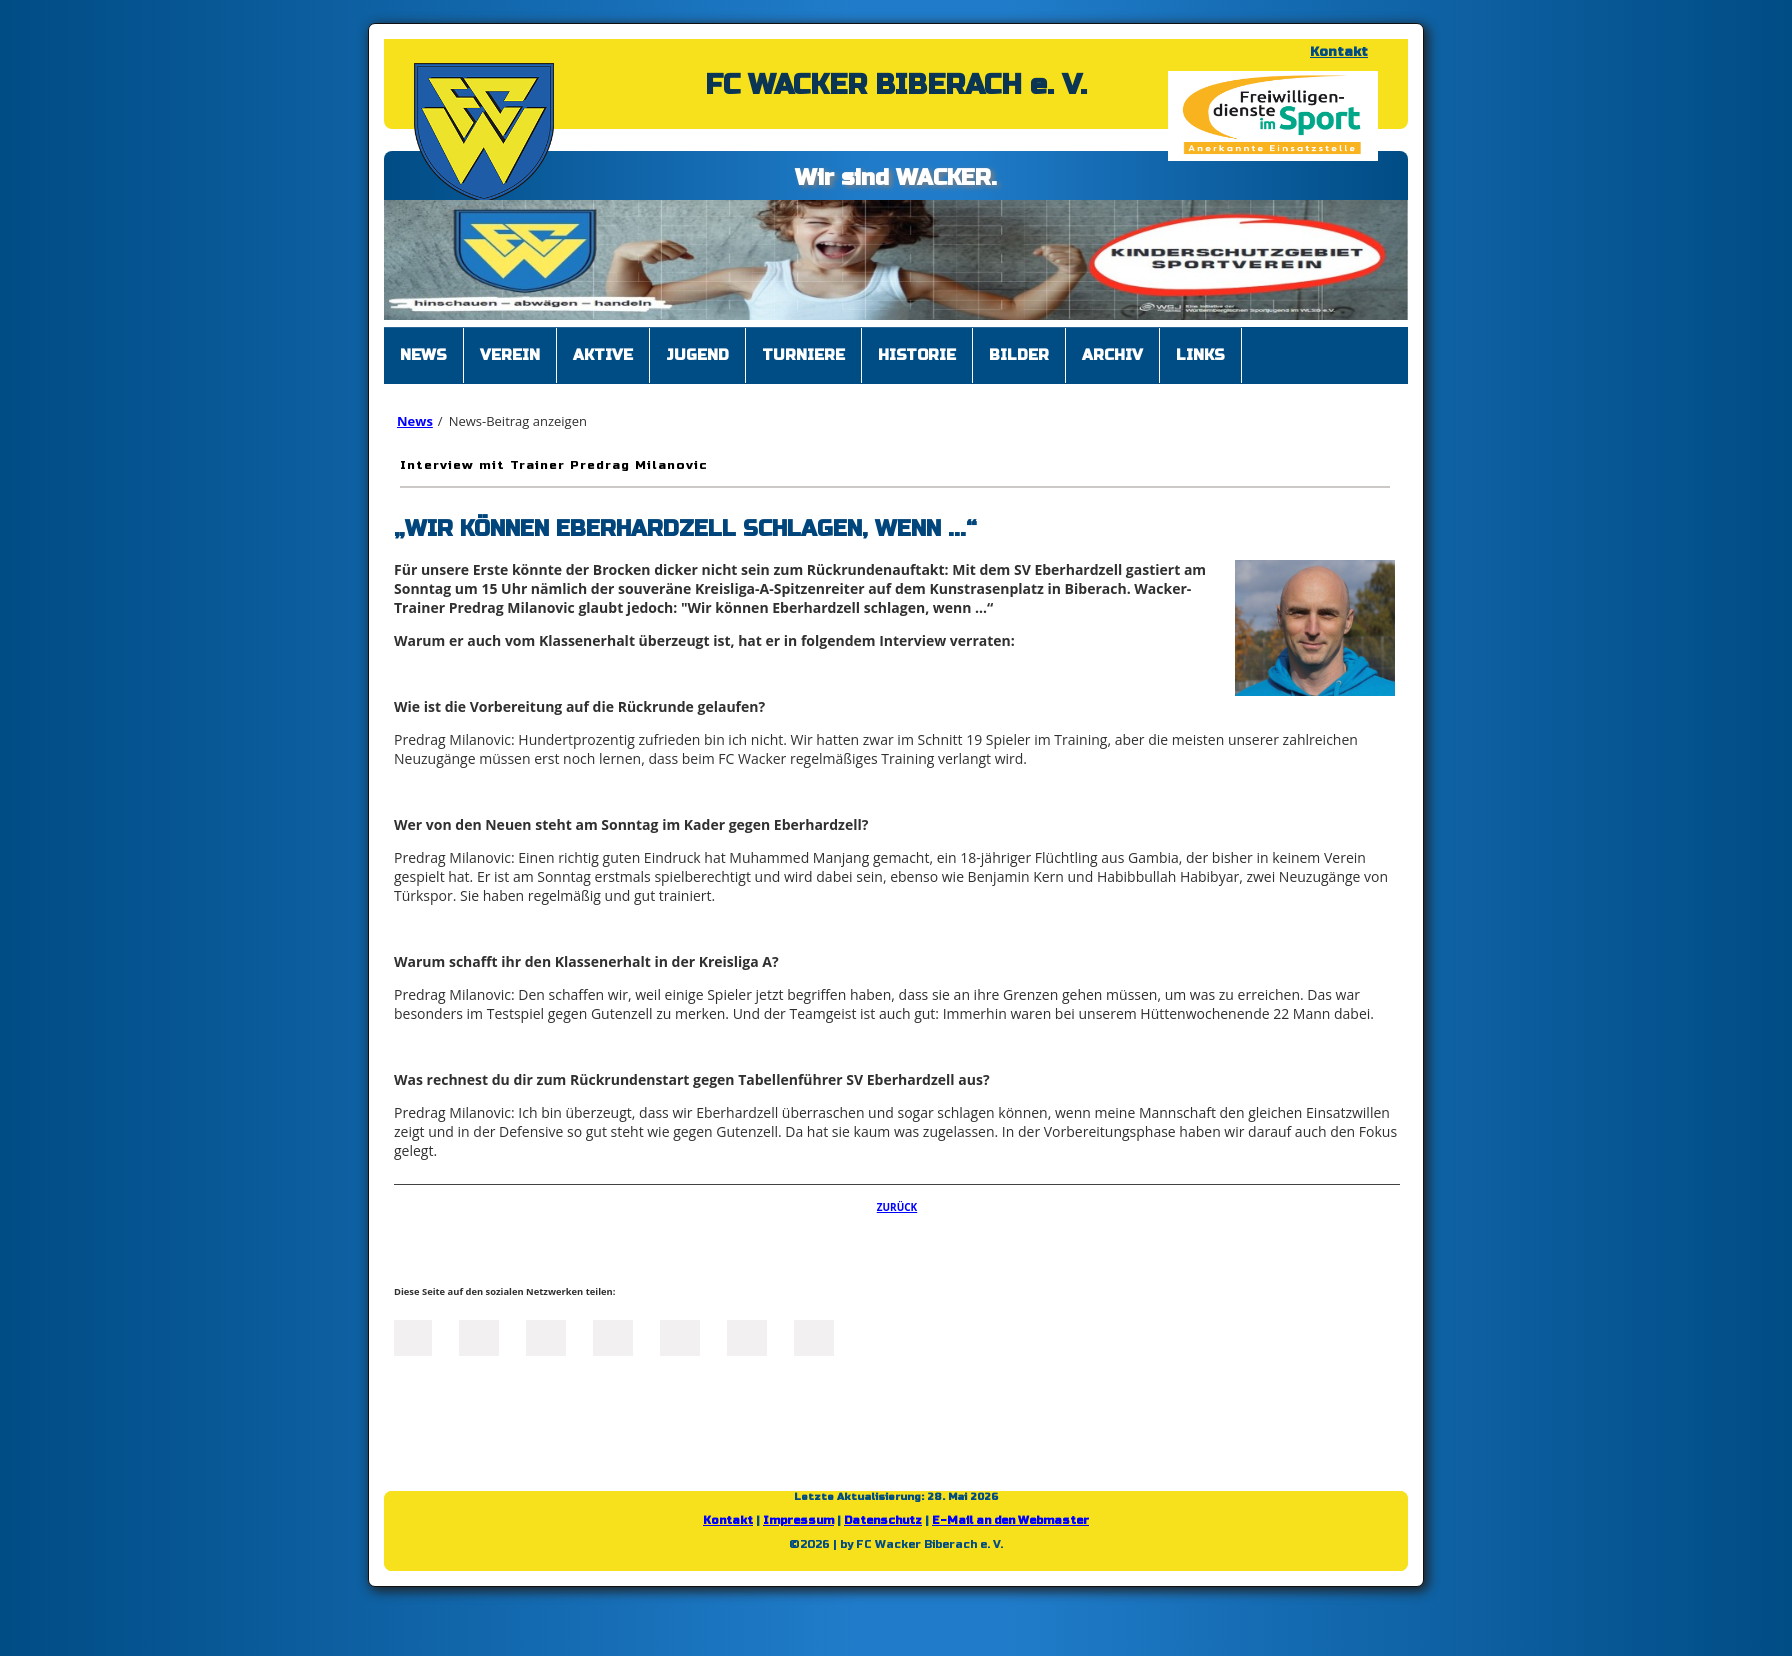  I want to click on Jugend [menuitem], so click(697, 355).